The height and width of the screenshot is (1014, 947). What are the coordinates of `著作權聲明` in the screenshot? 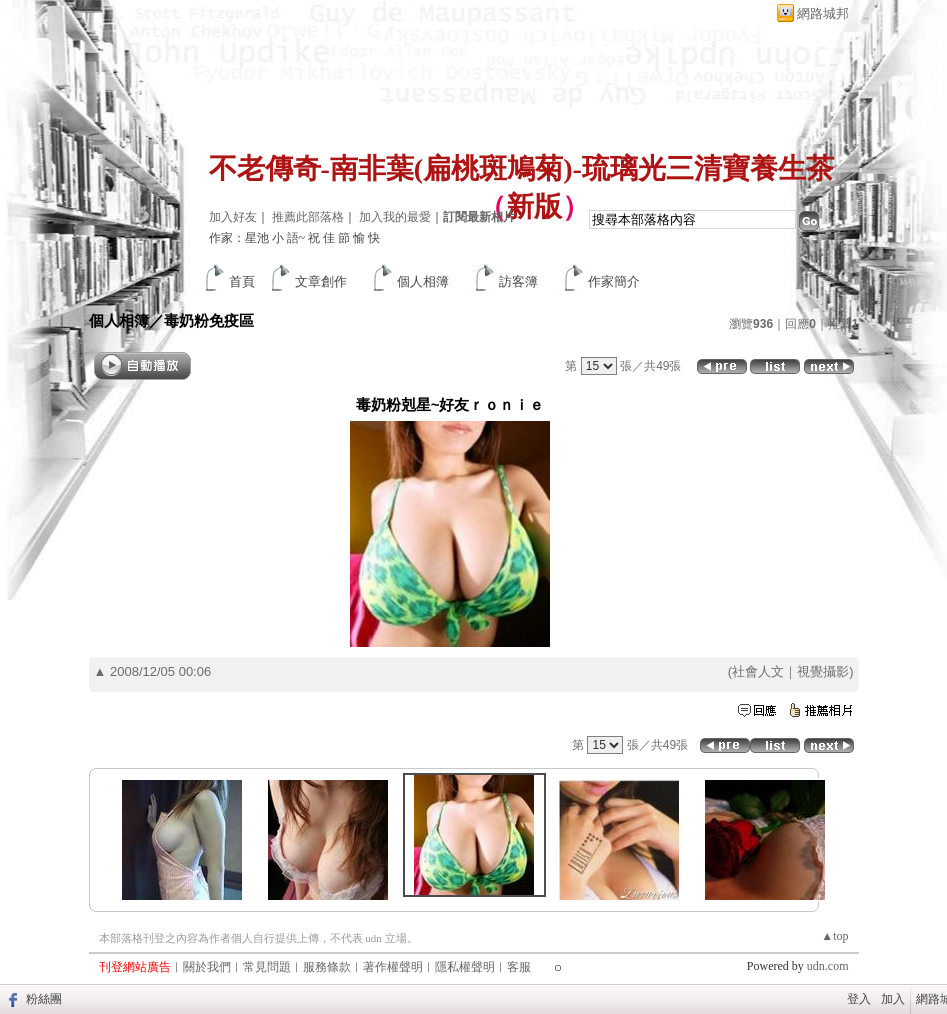 It's located at (393, 967).